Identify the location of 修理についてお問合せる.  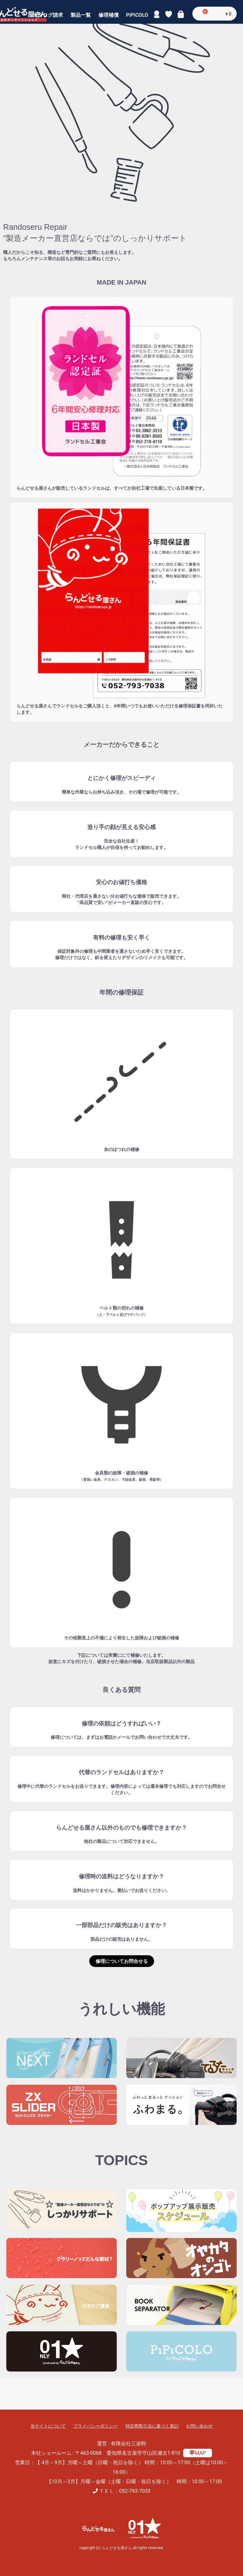
(122, 1961).